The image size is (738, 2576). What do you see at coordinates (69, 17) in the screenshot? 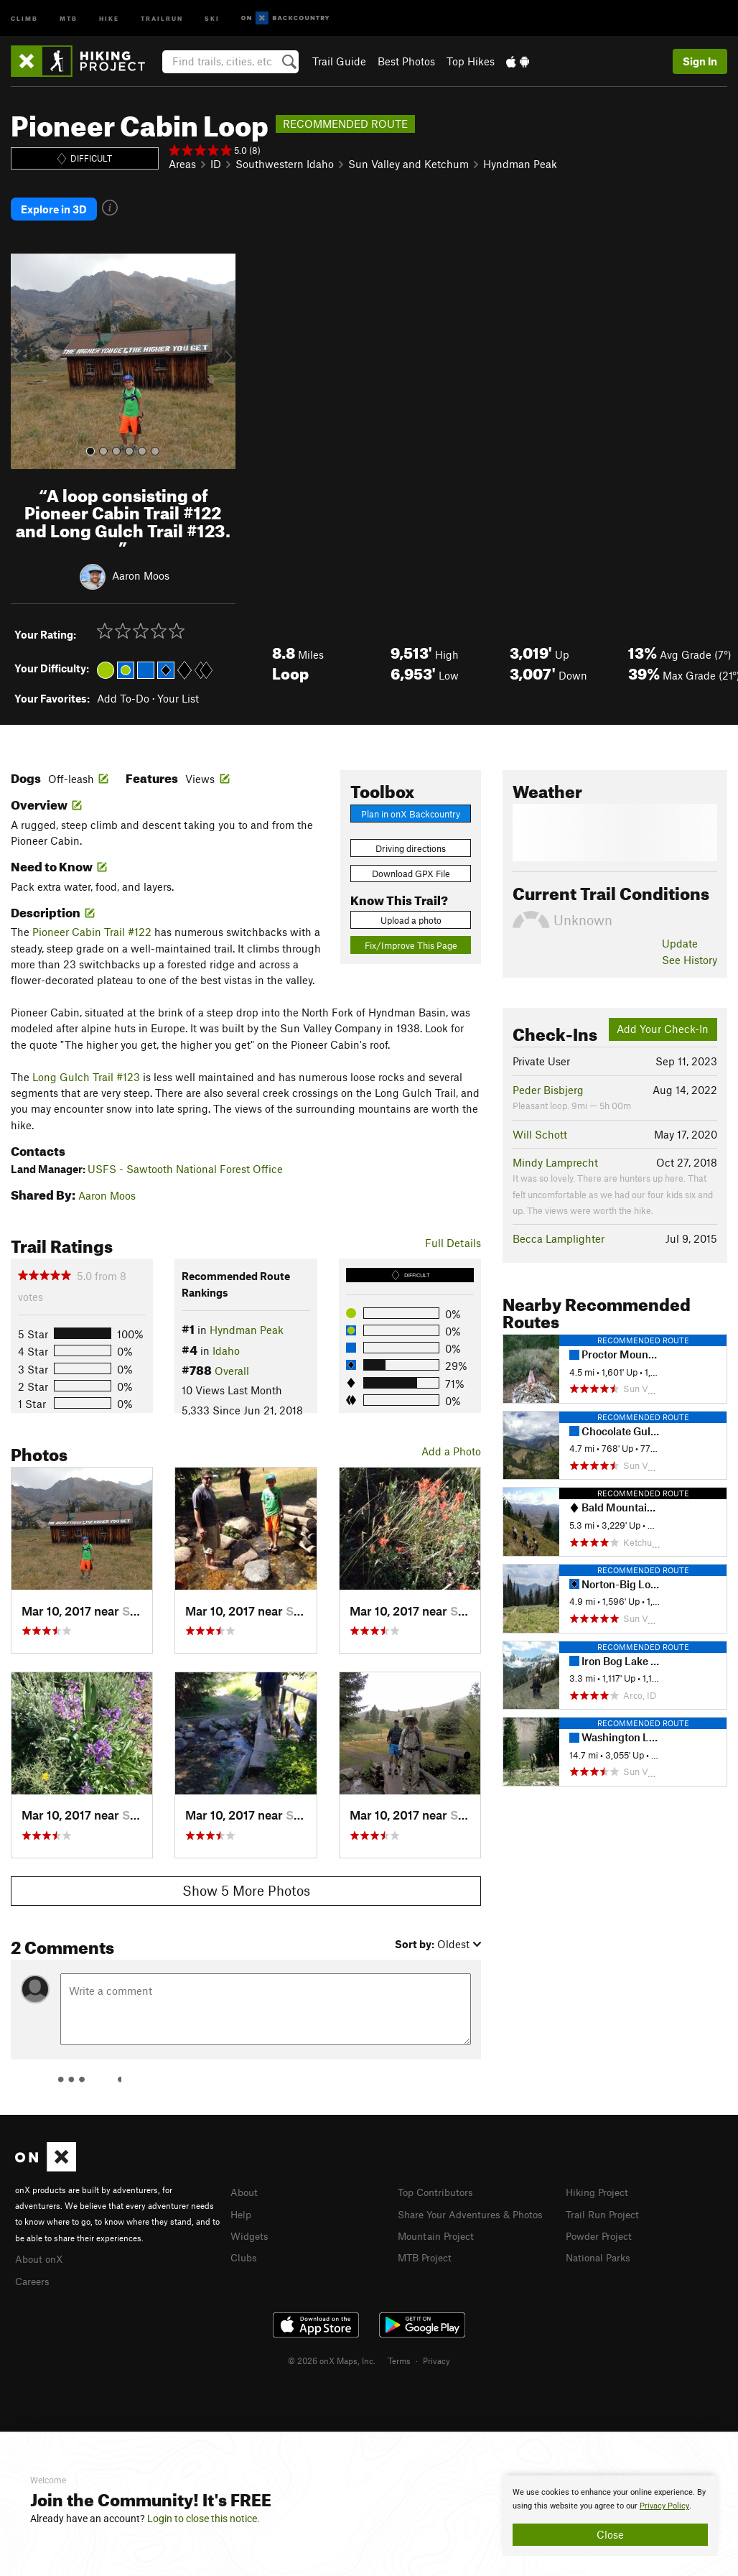
I see `MTB` at bounding box center [69, 17].